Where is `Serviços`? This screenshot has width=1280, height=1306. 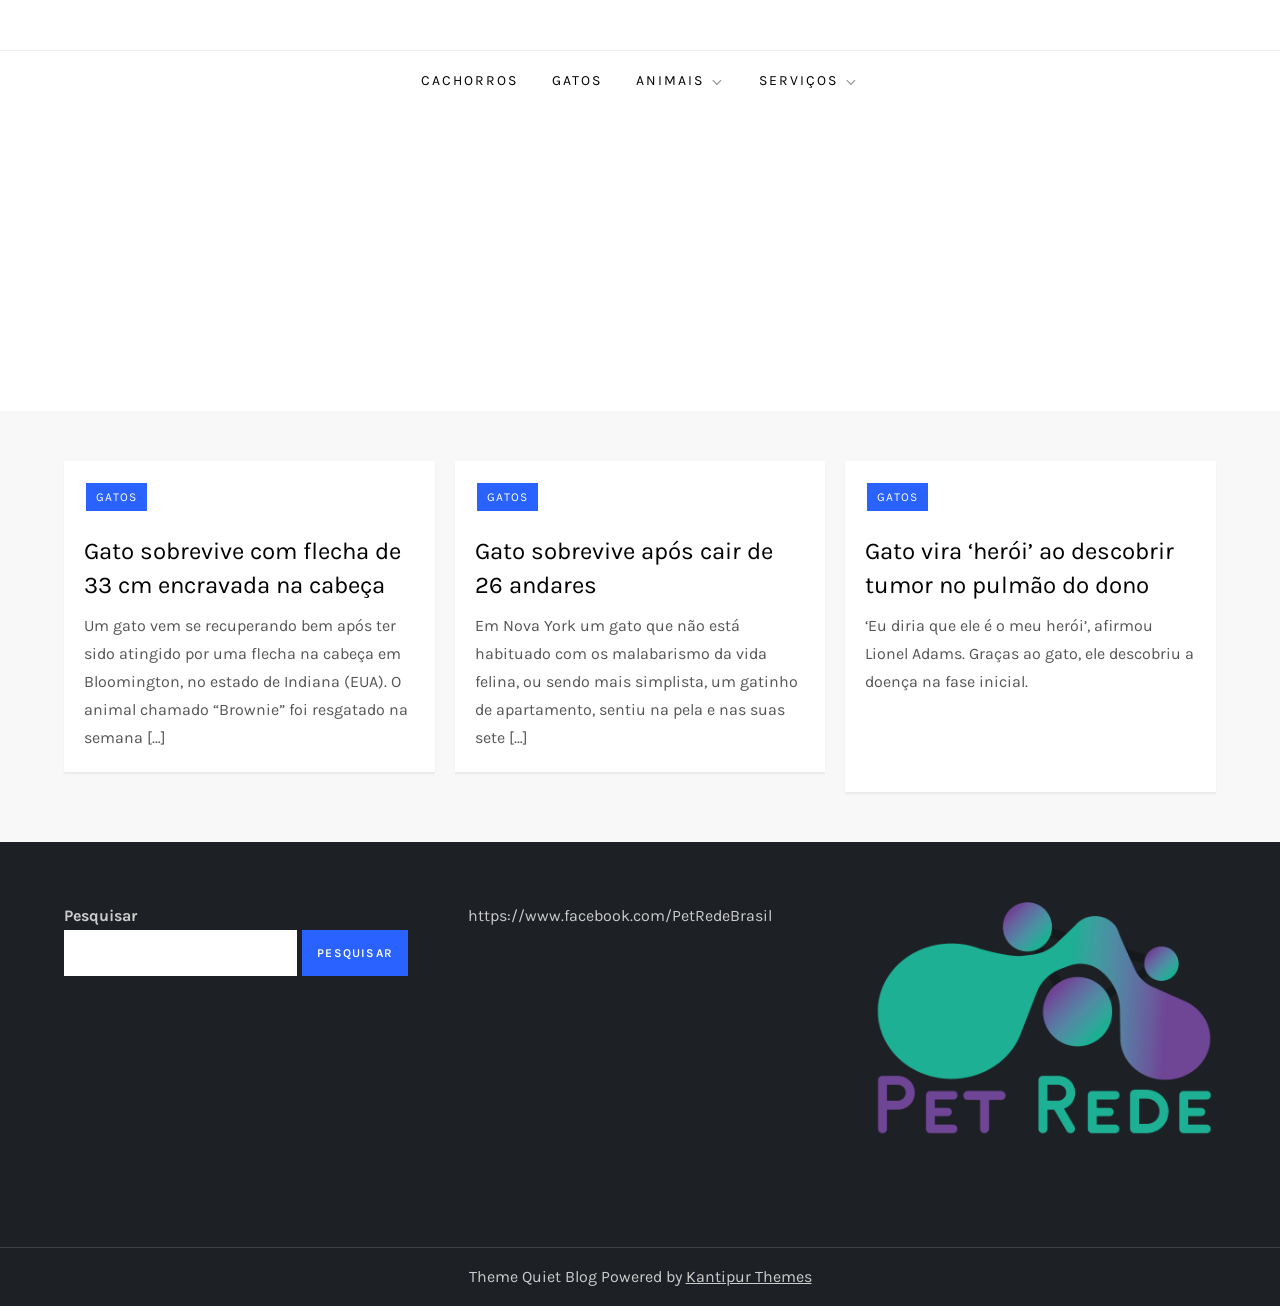 Serviços is located at coordinates (809, 81).